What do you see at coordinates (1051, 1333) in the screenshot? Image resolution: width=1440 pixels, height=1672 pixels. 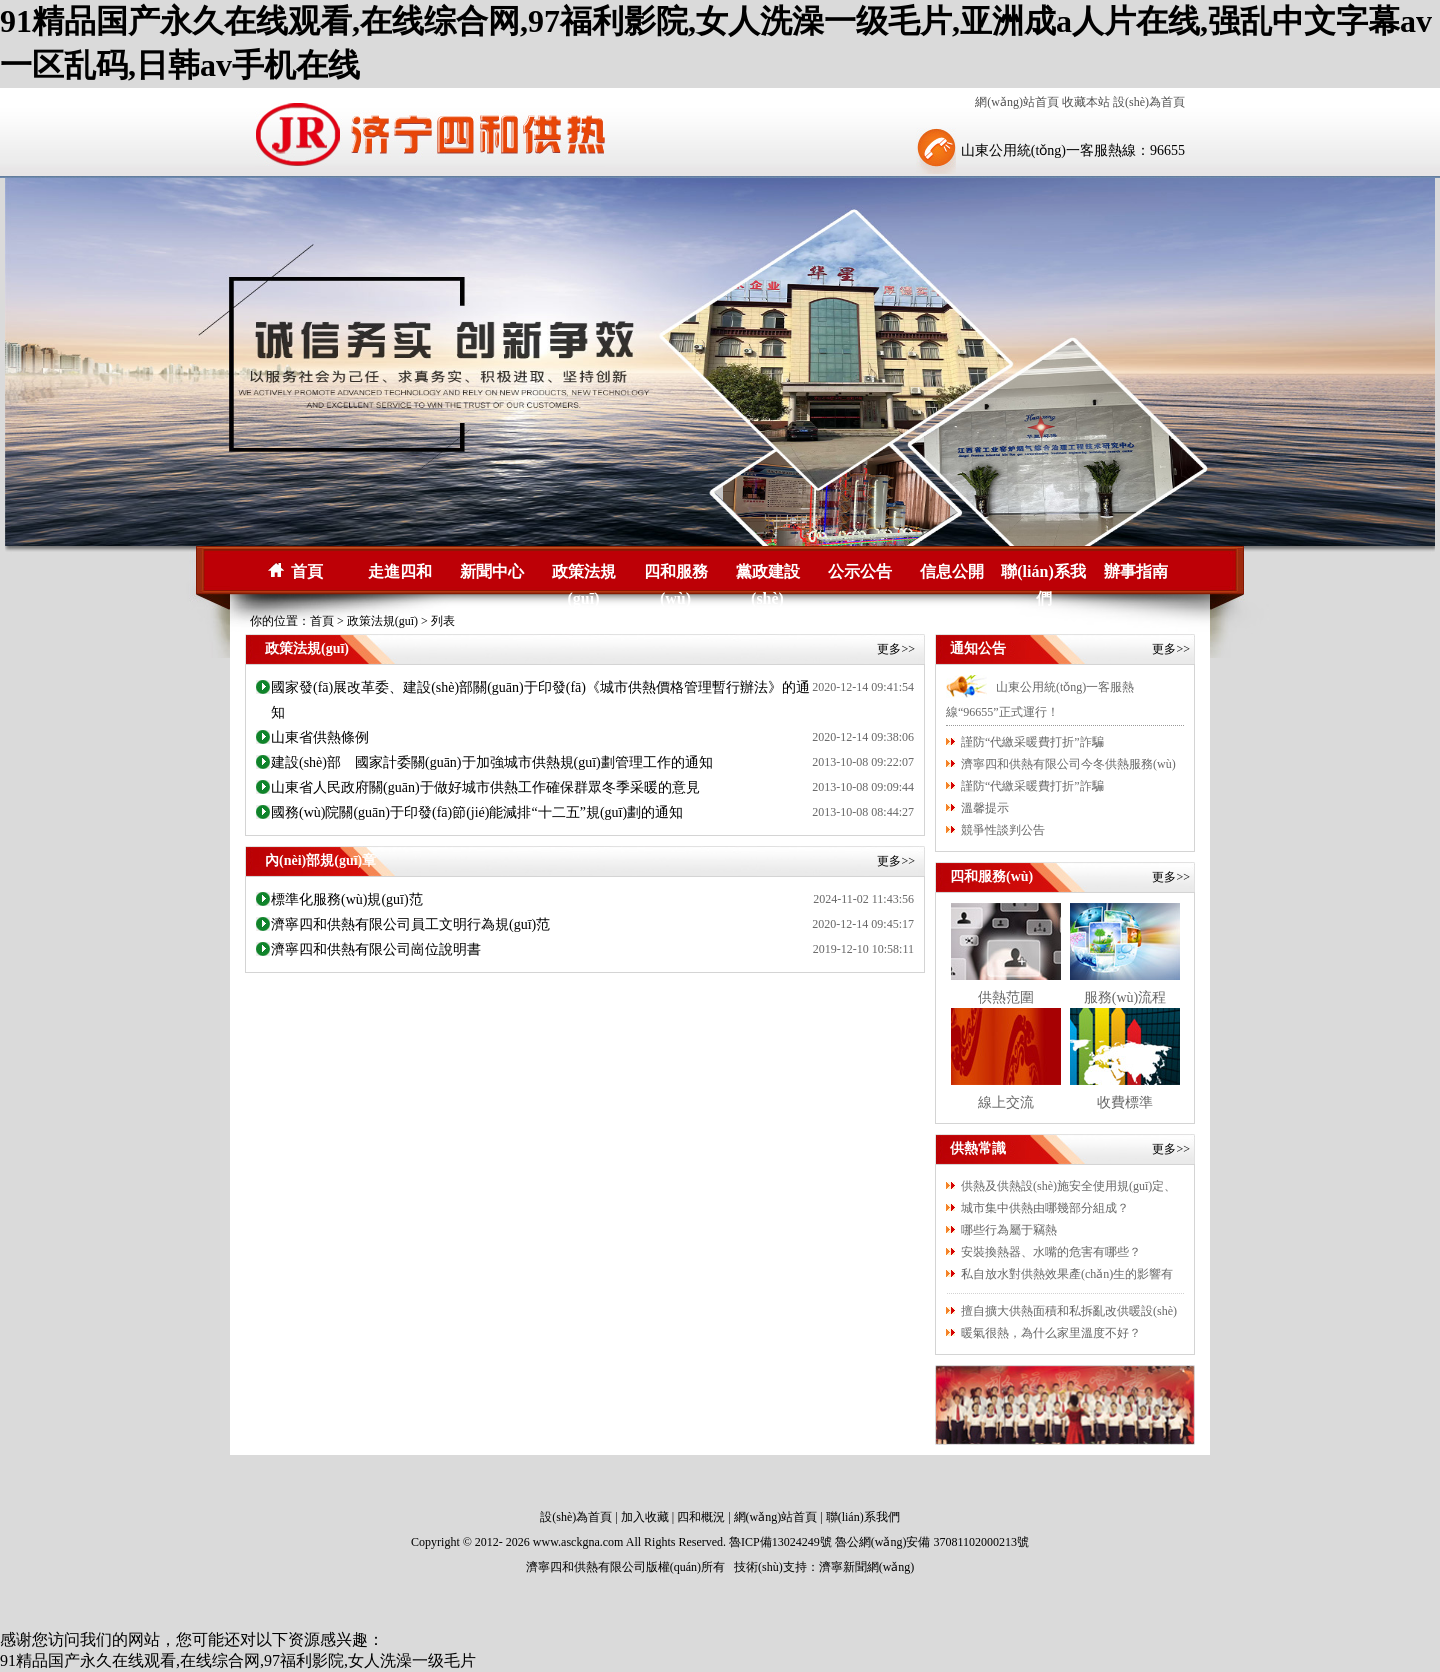 I see `暖氣很熱，為什么家里溫度不好？` at bounding box center [1051, 1333].